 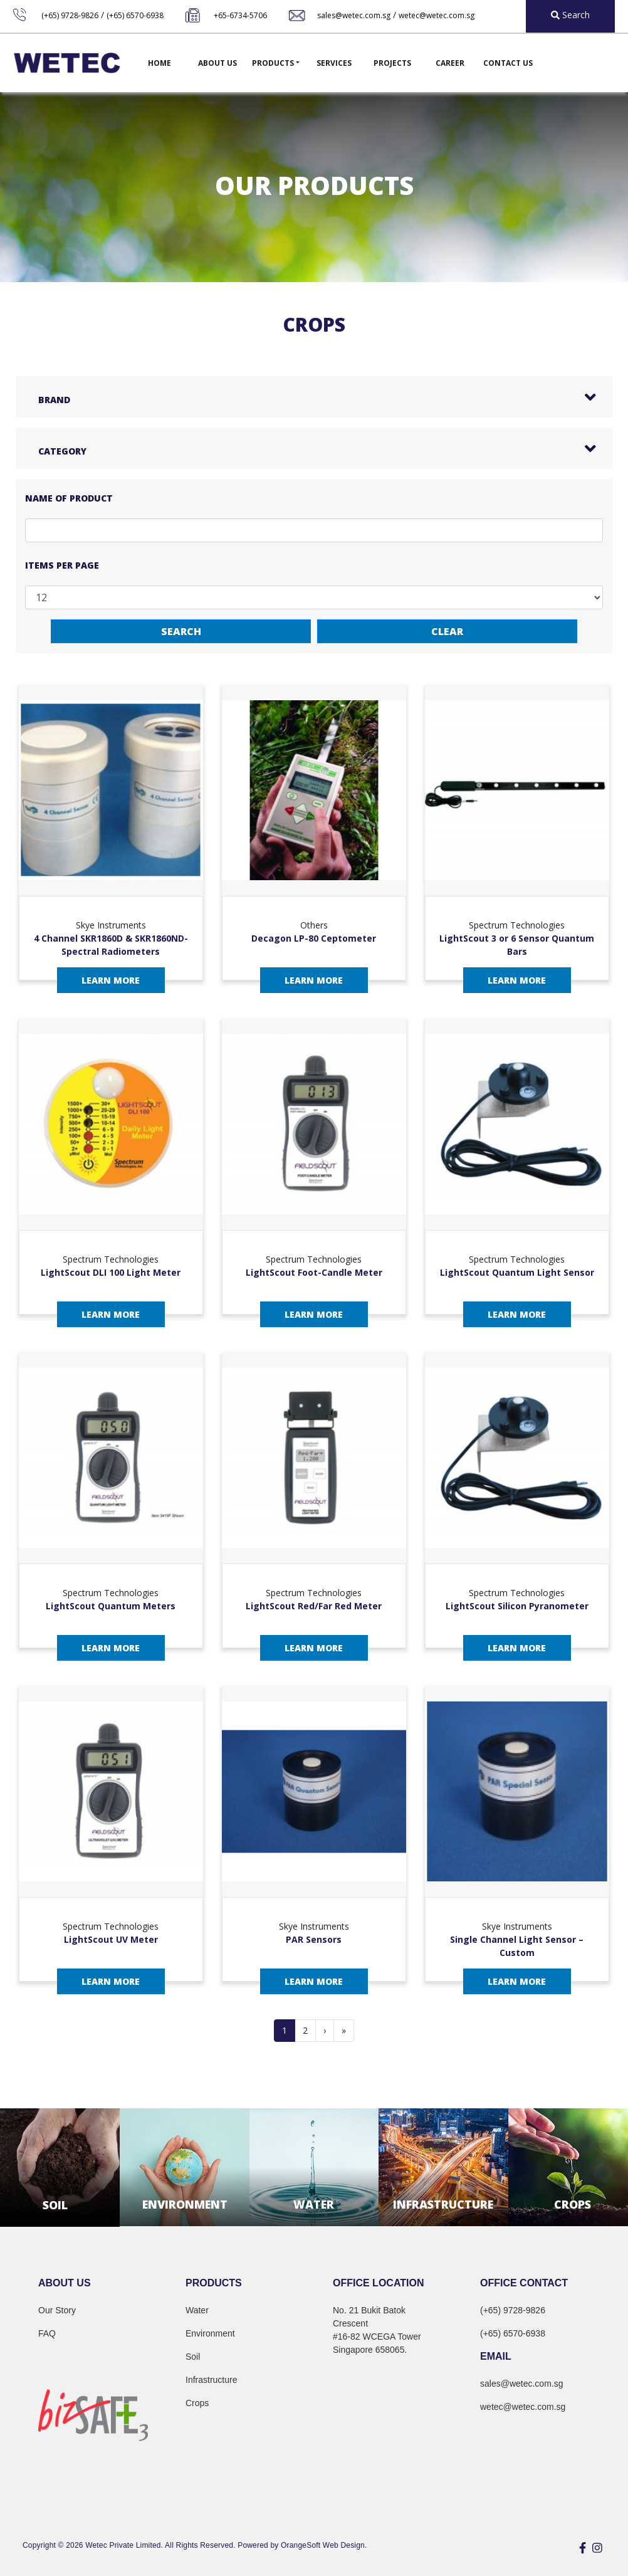 I want to click on Environment, so click(x=210, y=2333).